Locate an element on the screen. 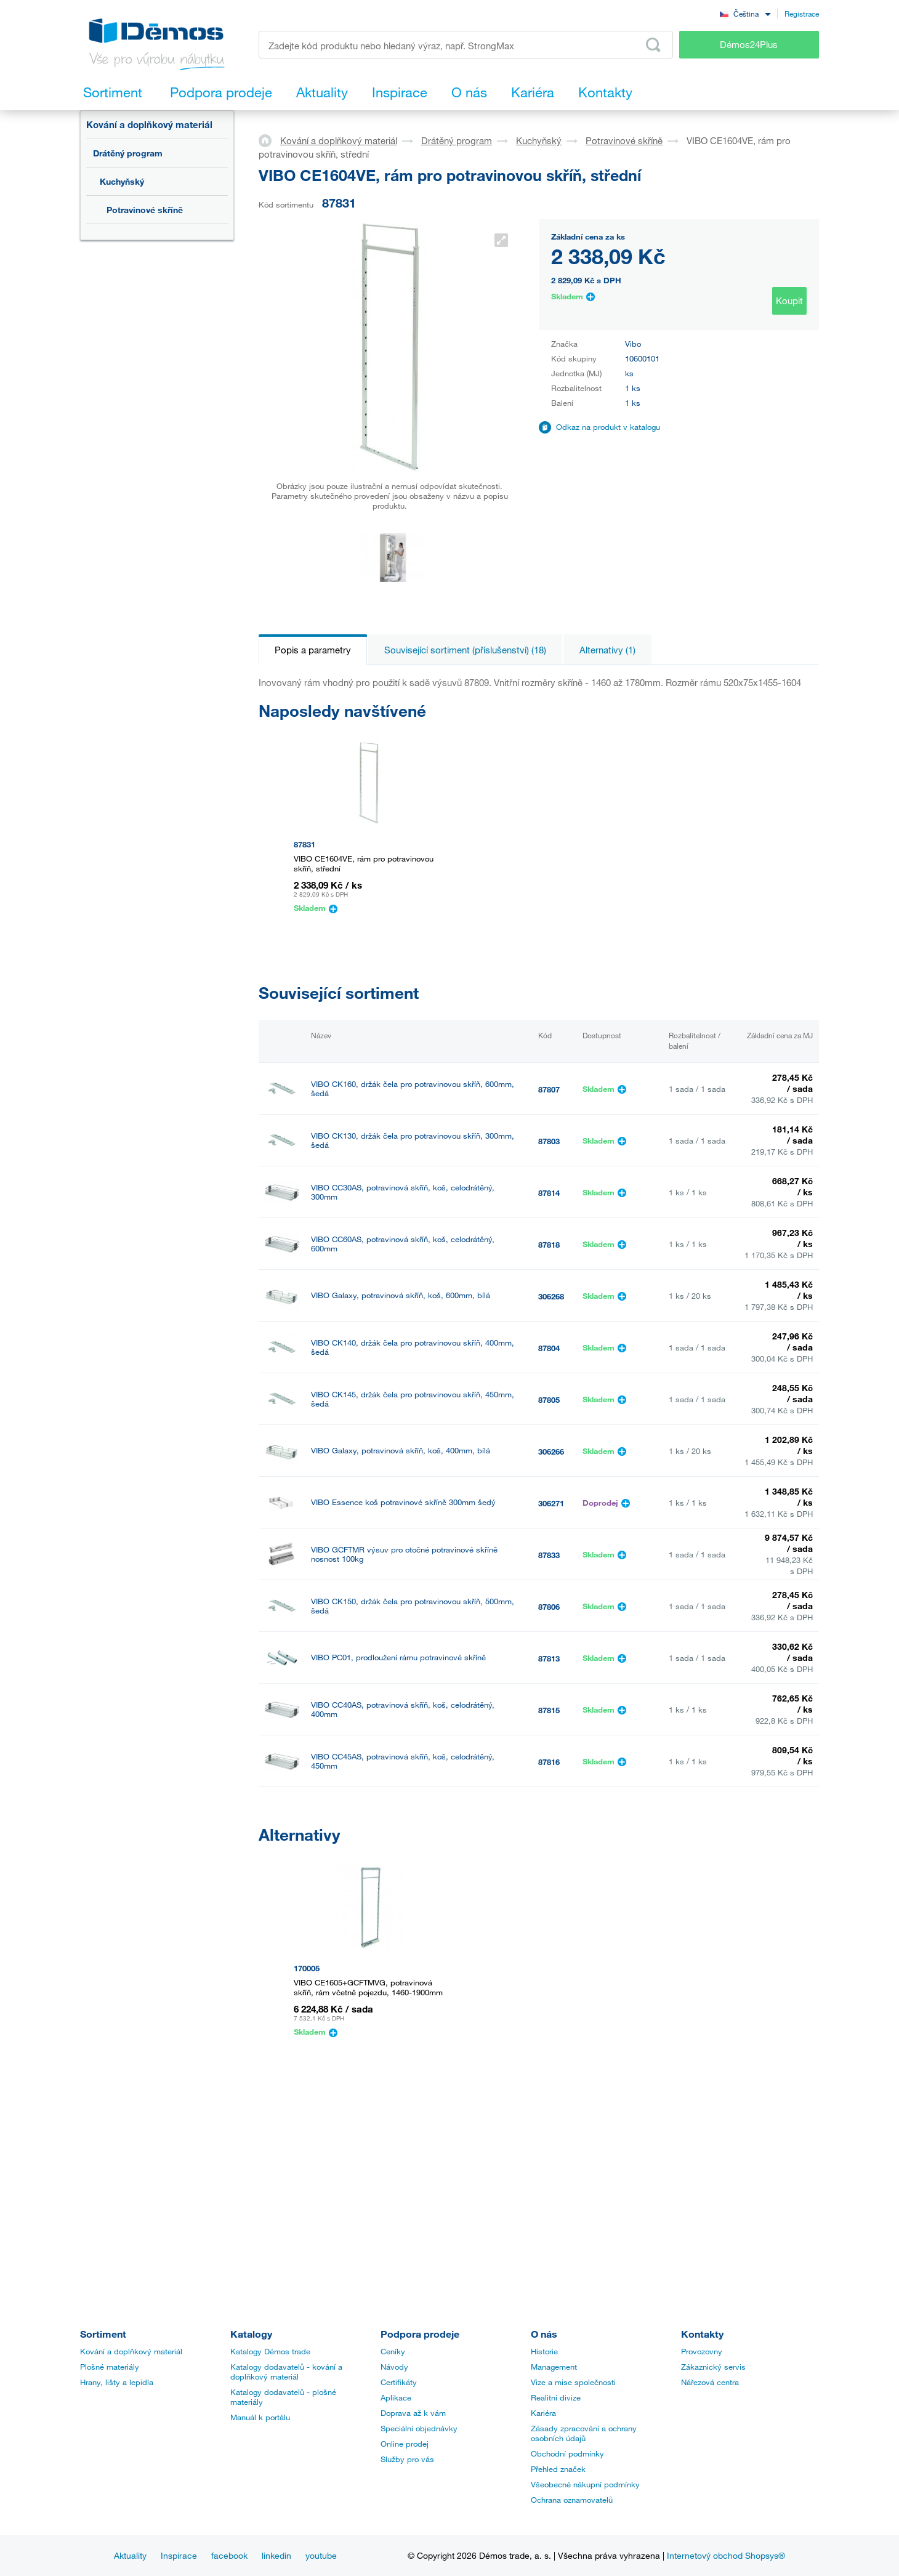 The image size is (899, 2576). 87806 is located at coordinates (549, 1607).